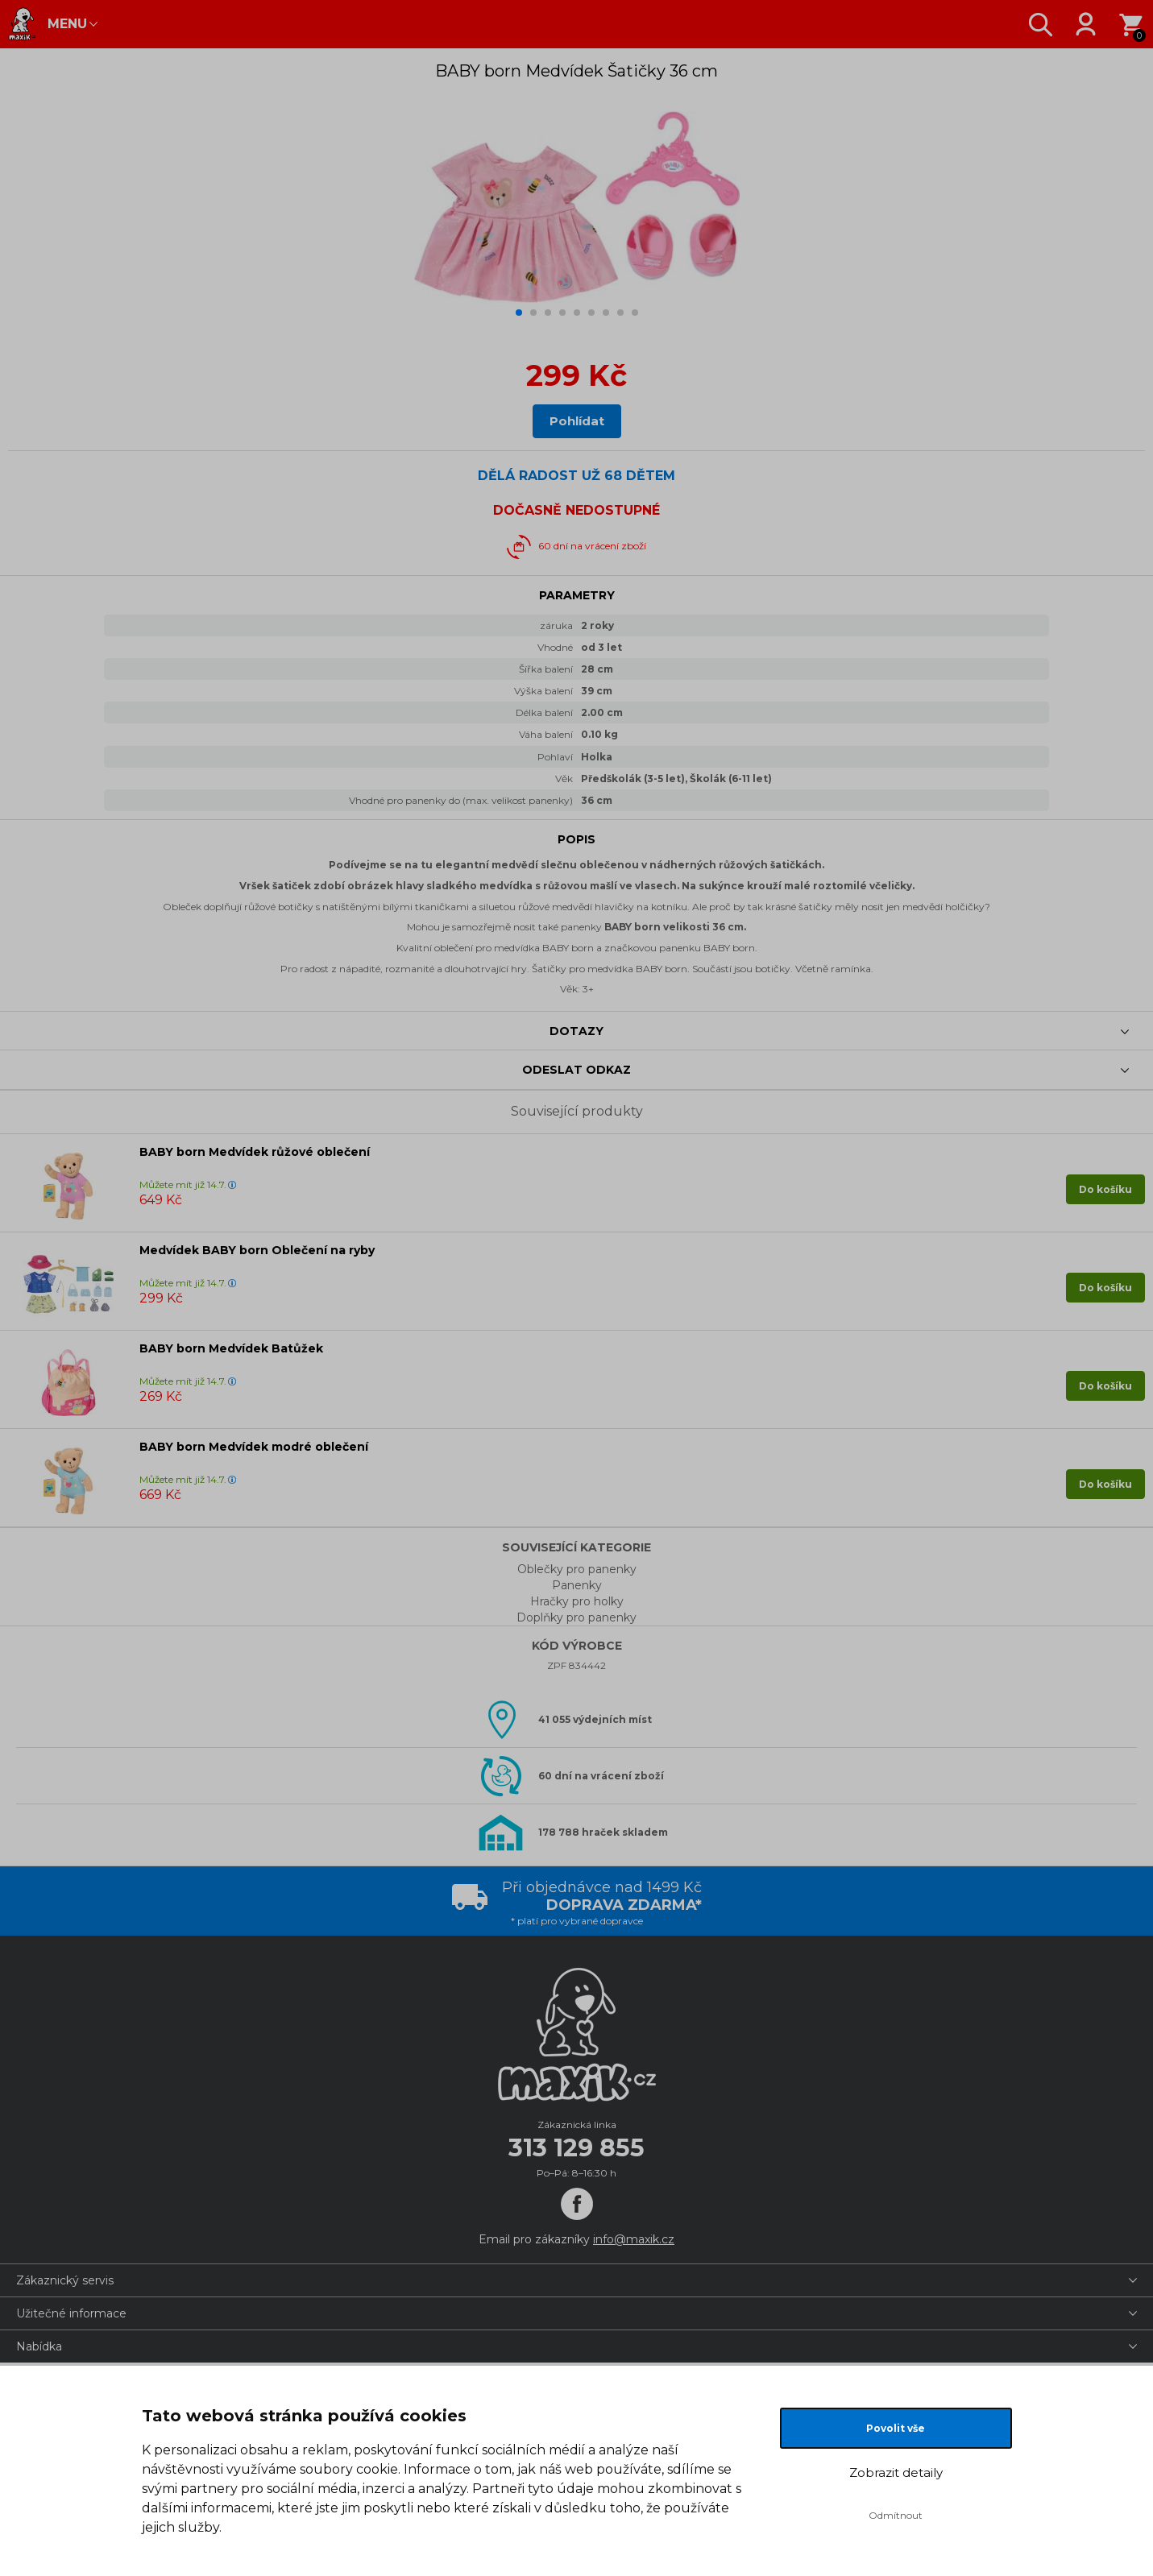  Describe the element at coordinates (577, 1601) in the screenshot. I see `Hračky pro holky` at that location.